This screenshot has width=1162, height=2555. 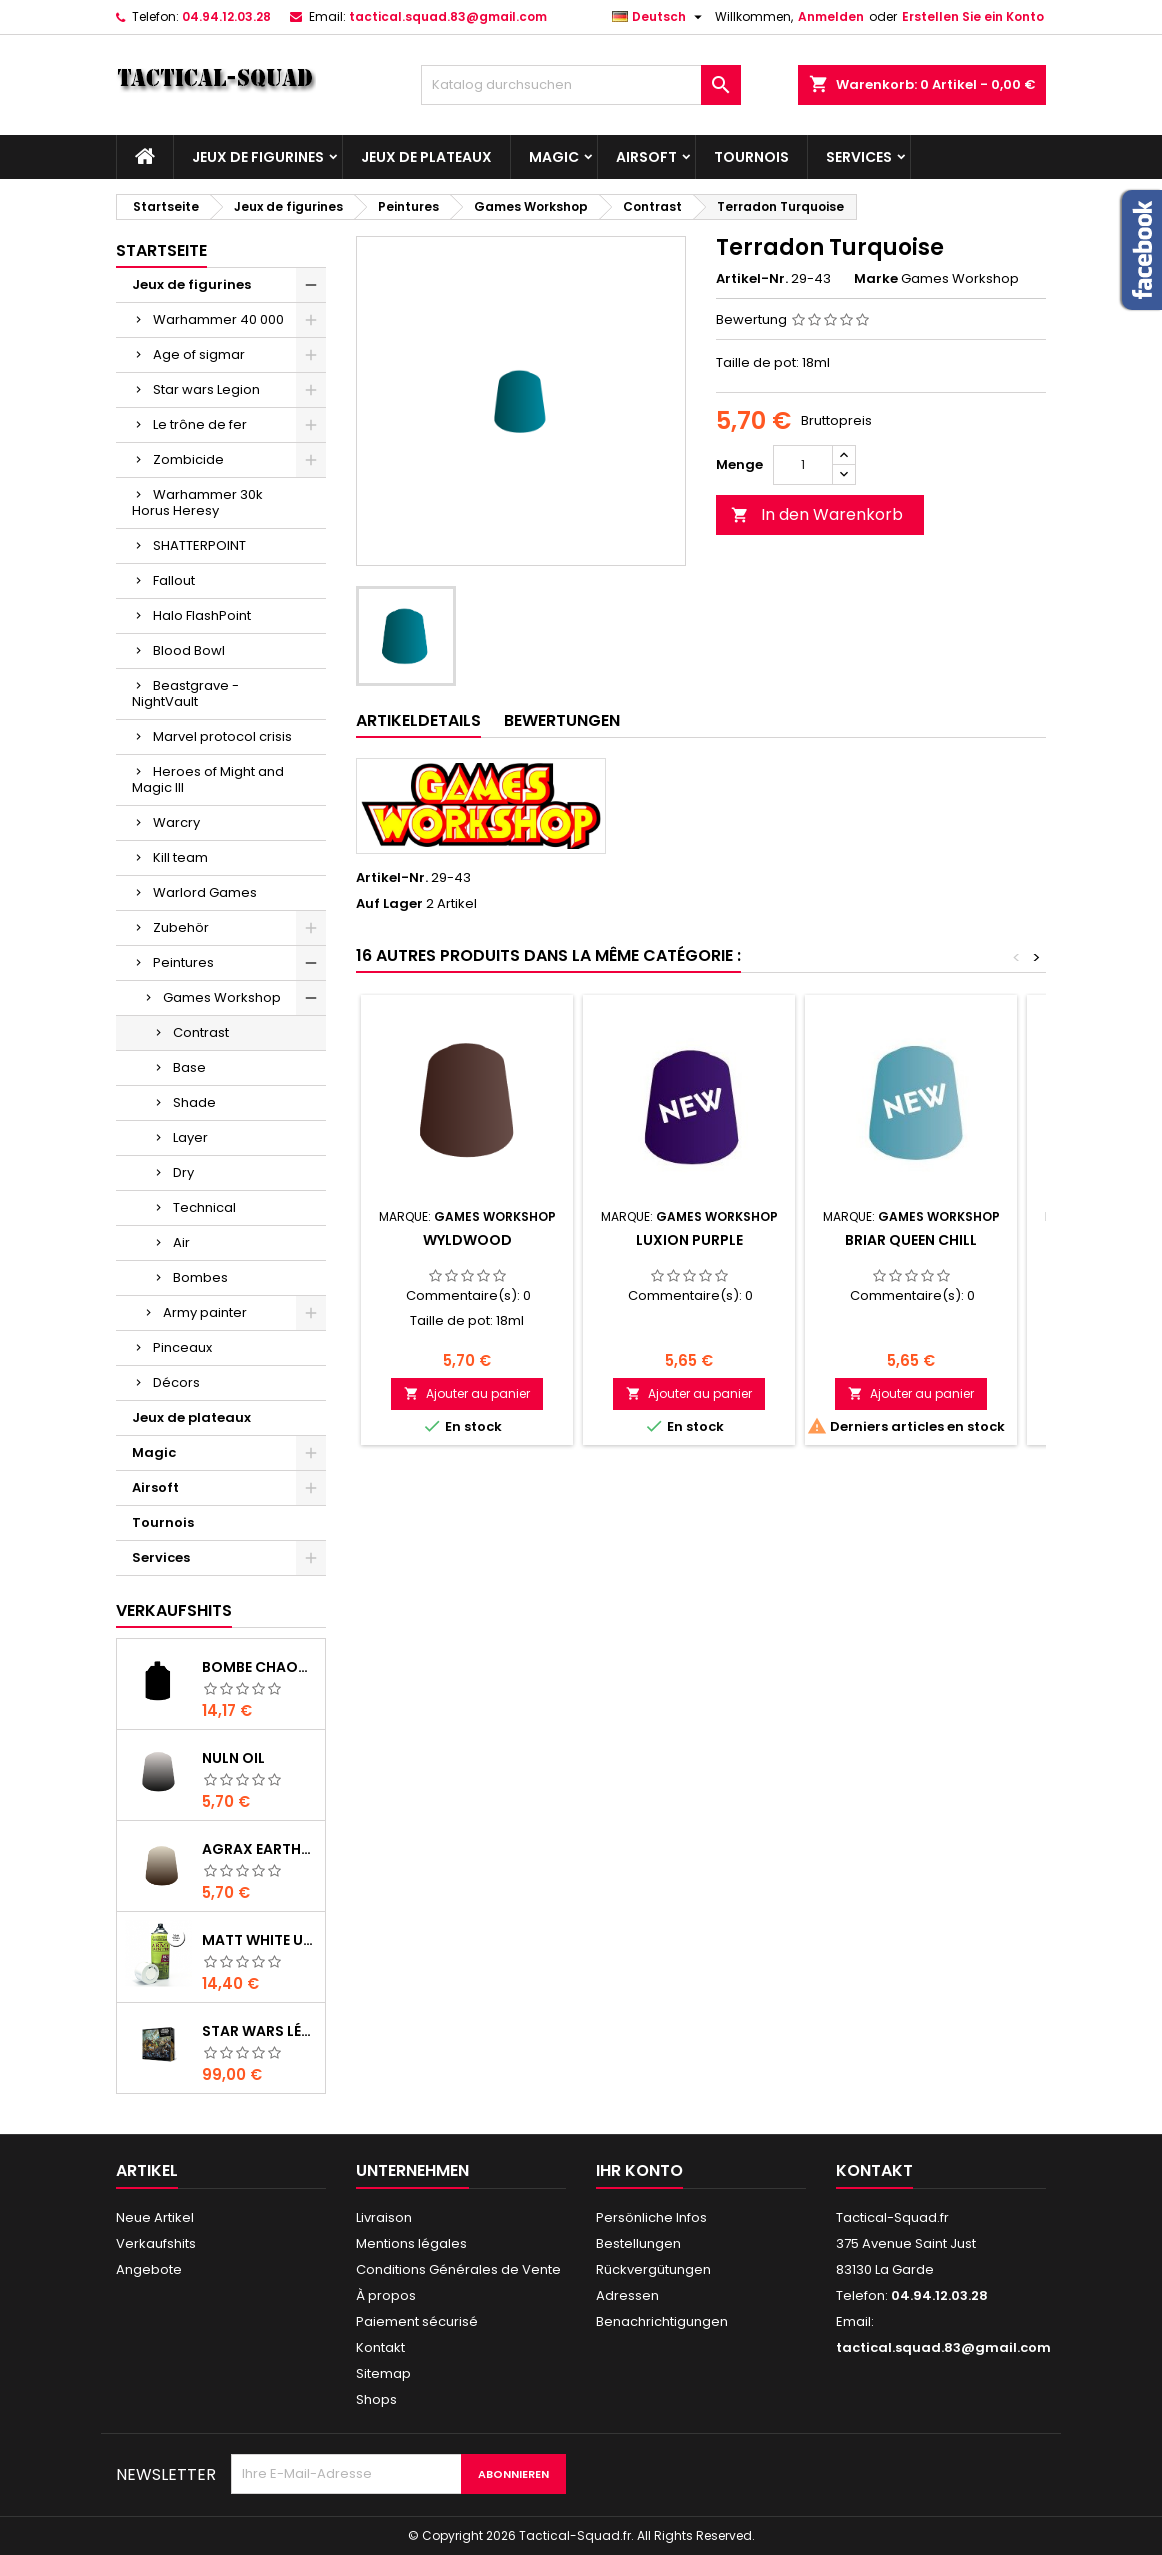 I want to click on Beastgrave - NightVault, so click(x=185, y=693).